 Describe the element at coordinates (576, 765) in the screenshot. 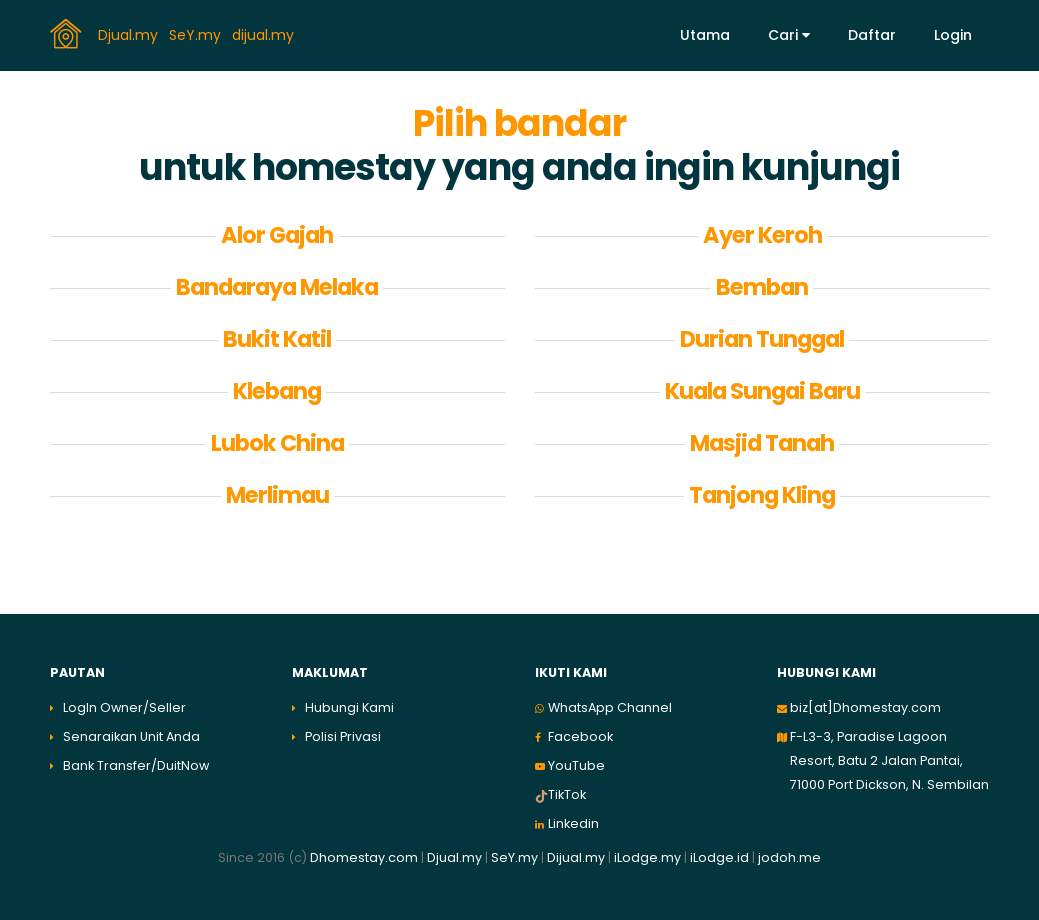

I see `YouTube` at that location.